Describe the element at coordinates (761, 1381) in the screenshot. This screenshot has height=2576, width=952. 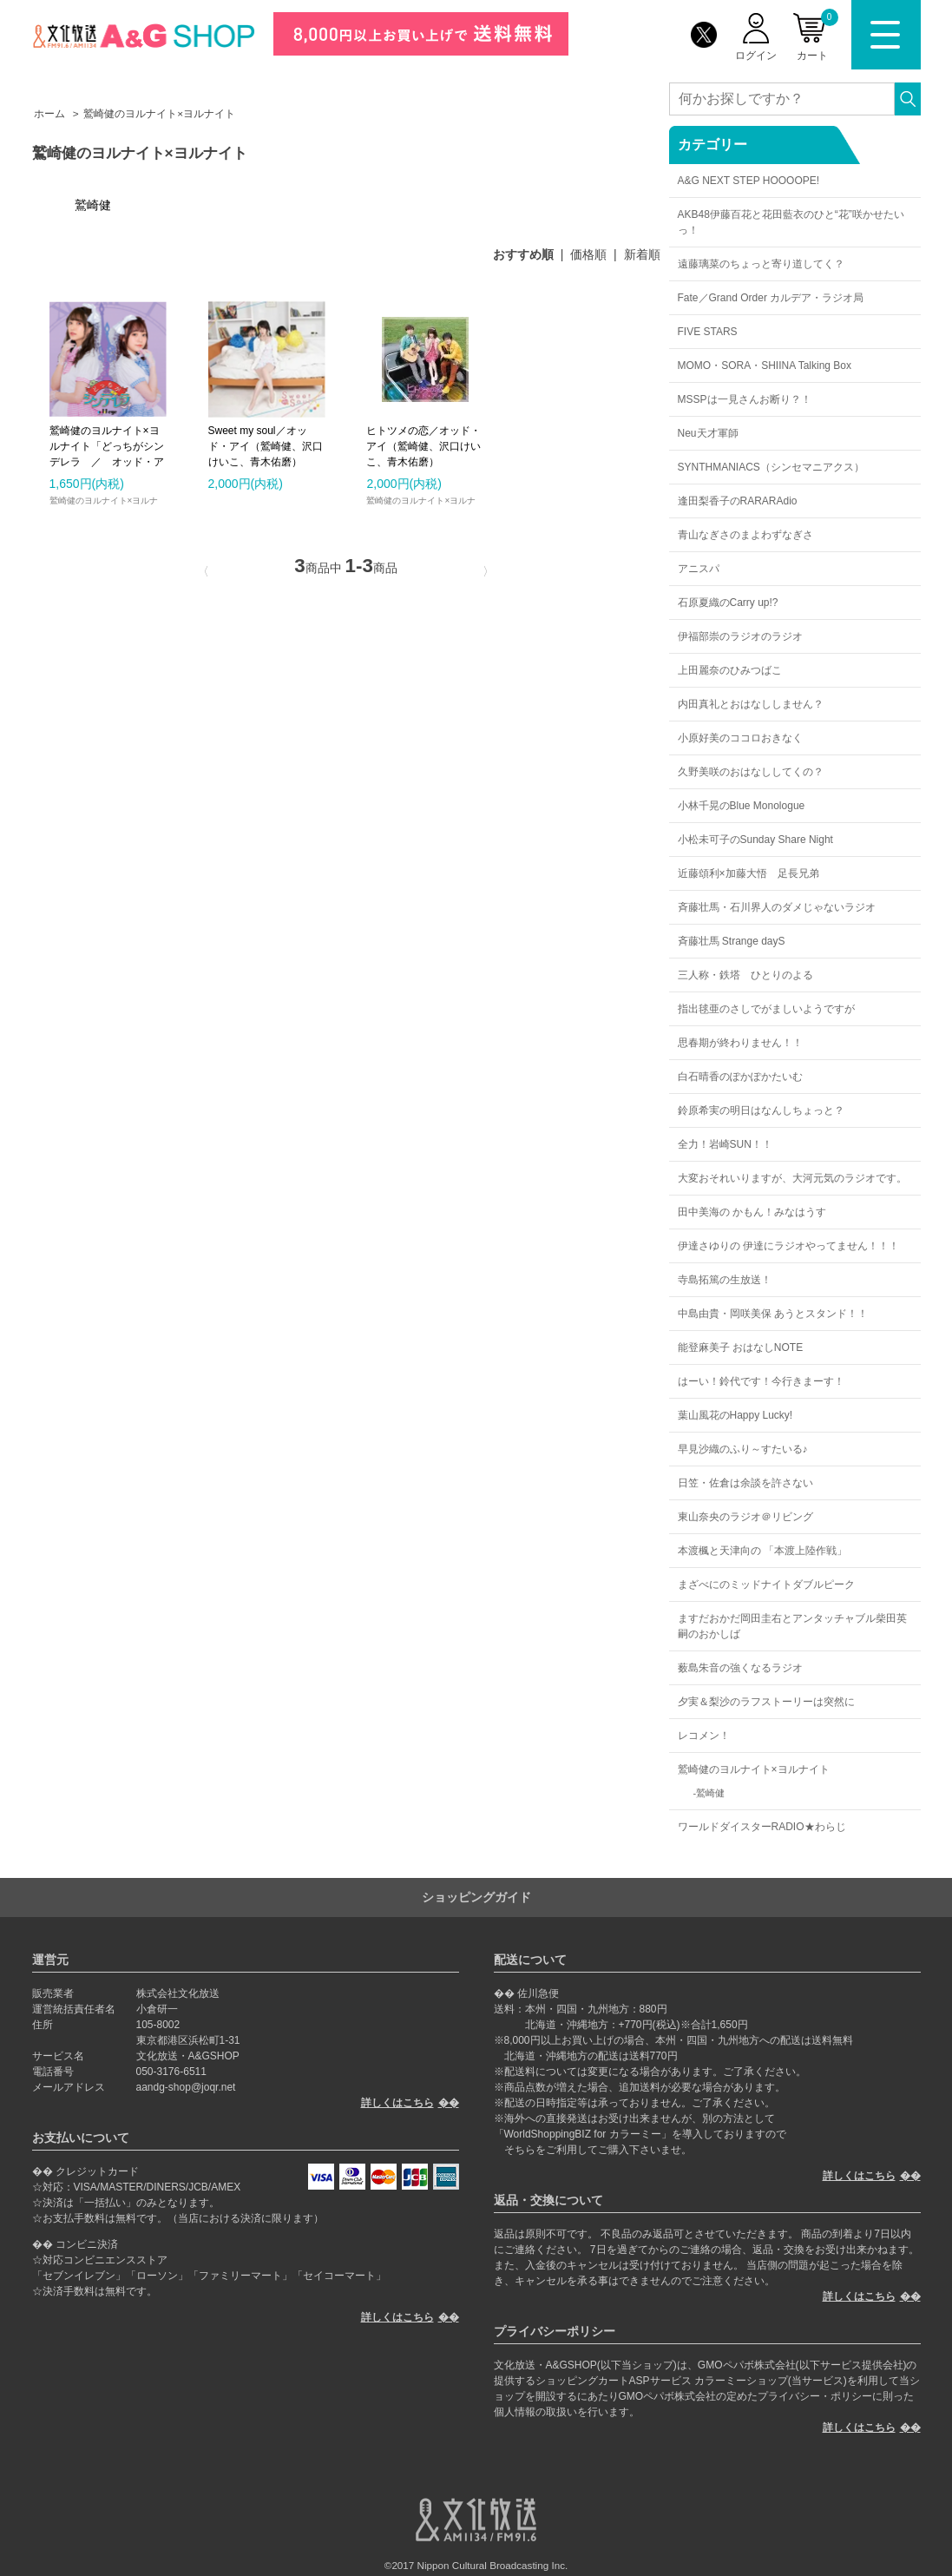
I see `はーい！鈴代です！今行きまーす！` at that location.